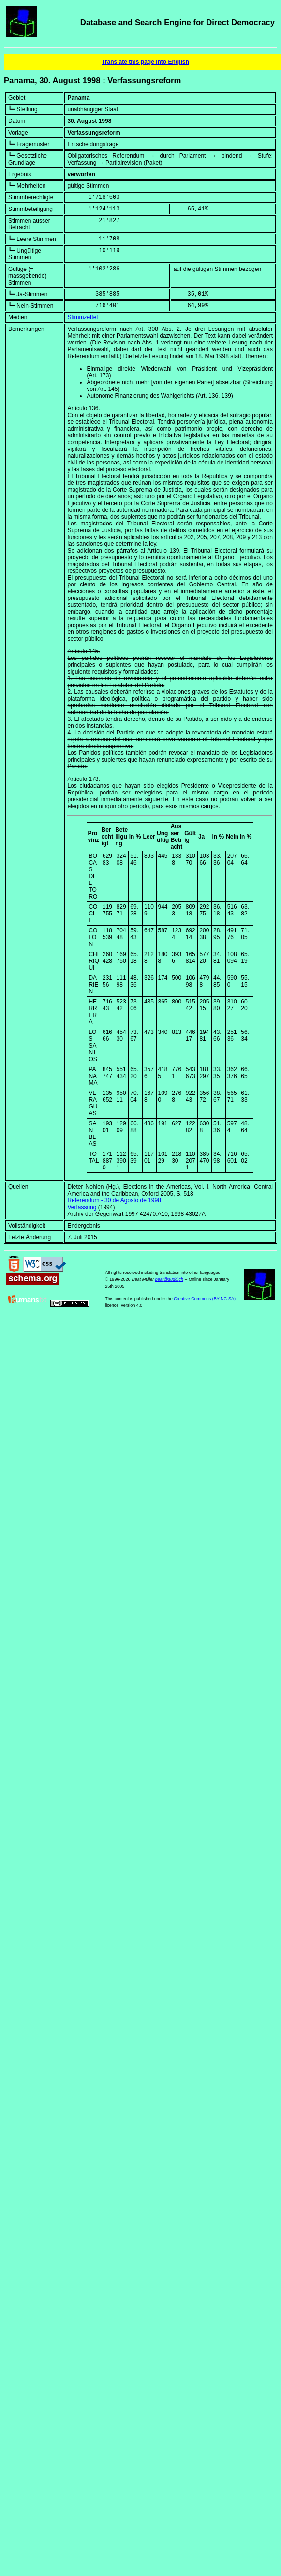 The height and width of the screenshot is (2576, 281). Describe the element at coordinates (205, 1298) in the screenshot. I see `Creative Commons (BY-NC-SA)` at that location.